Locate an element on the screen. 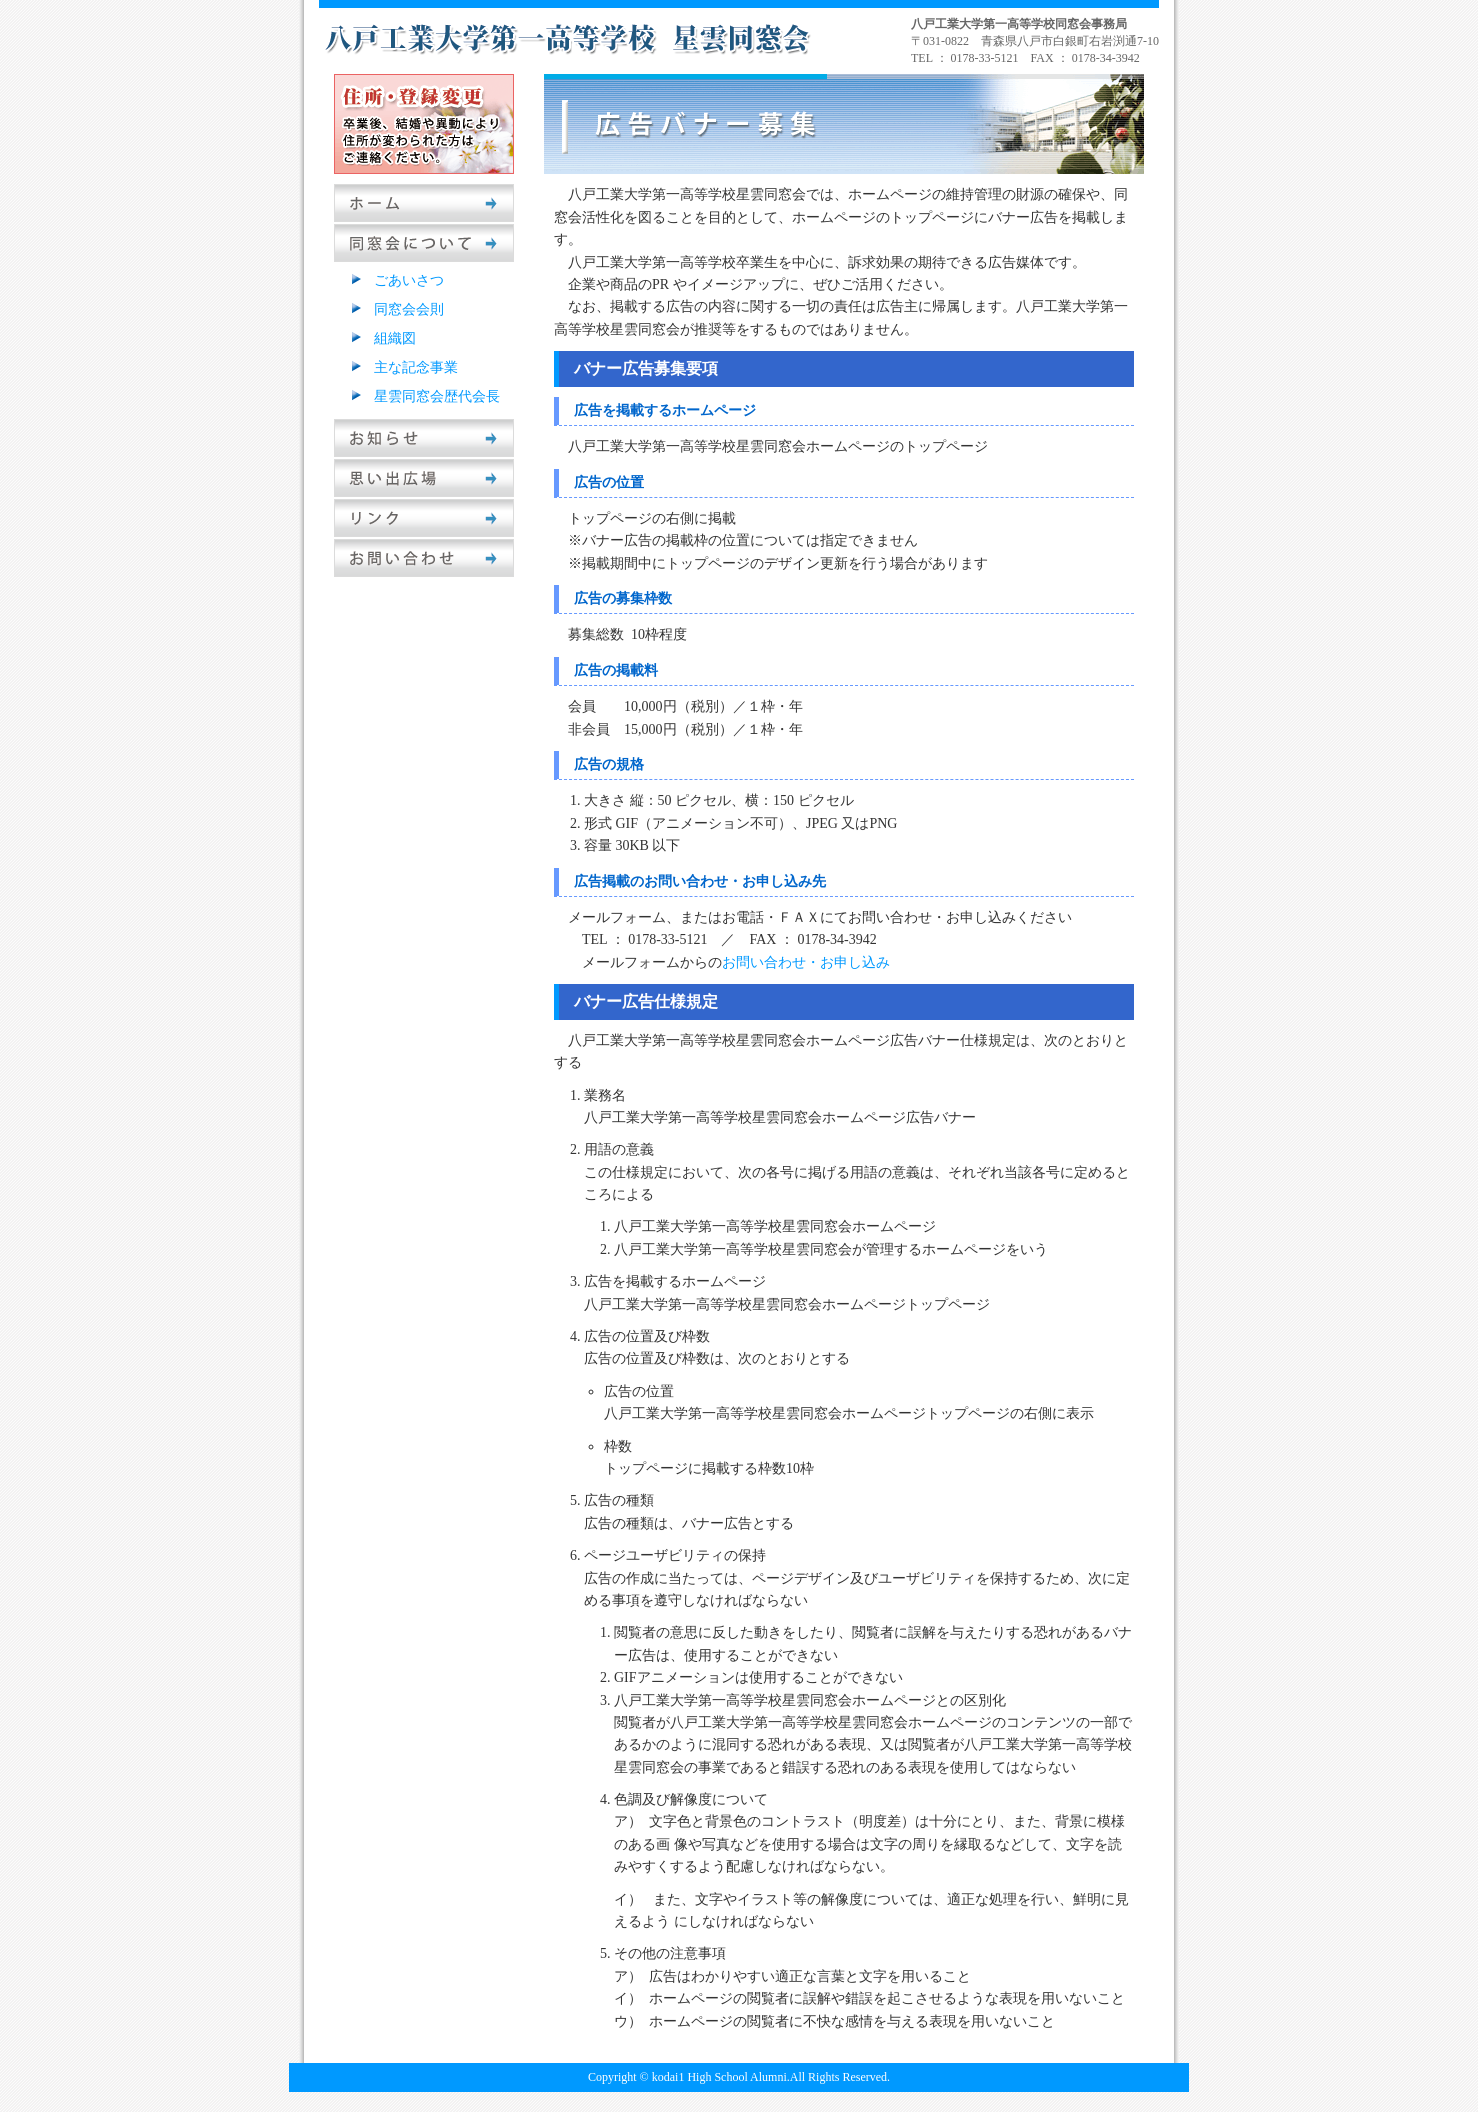 This screenshot has height=2112, width=1478. 八戸工業大学第一高等学校星雲同窓会 is located at coordinates (569, 38).